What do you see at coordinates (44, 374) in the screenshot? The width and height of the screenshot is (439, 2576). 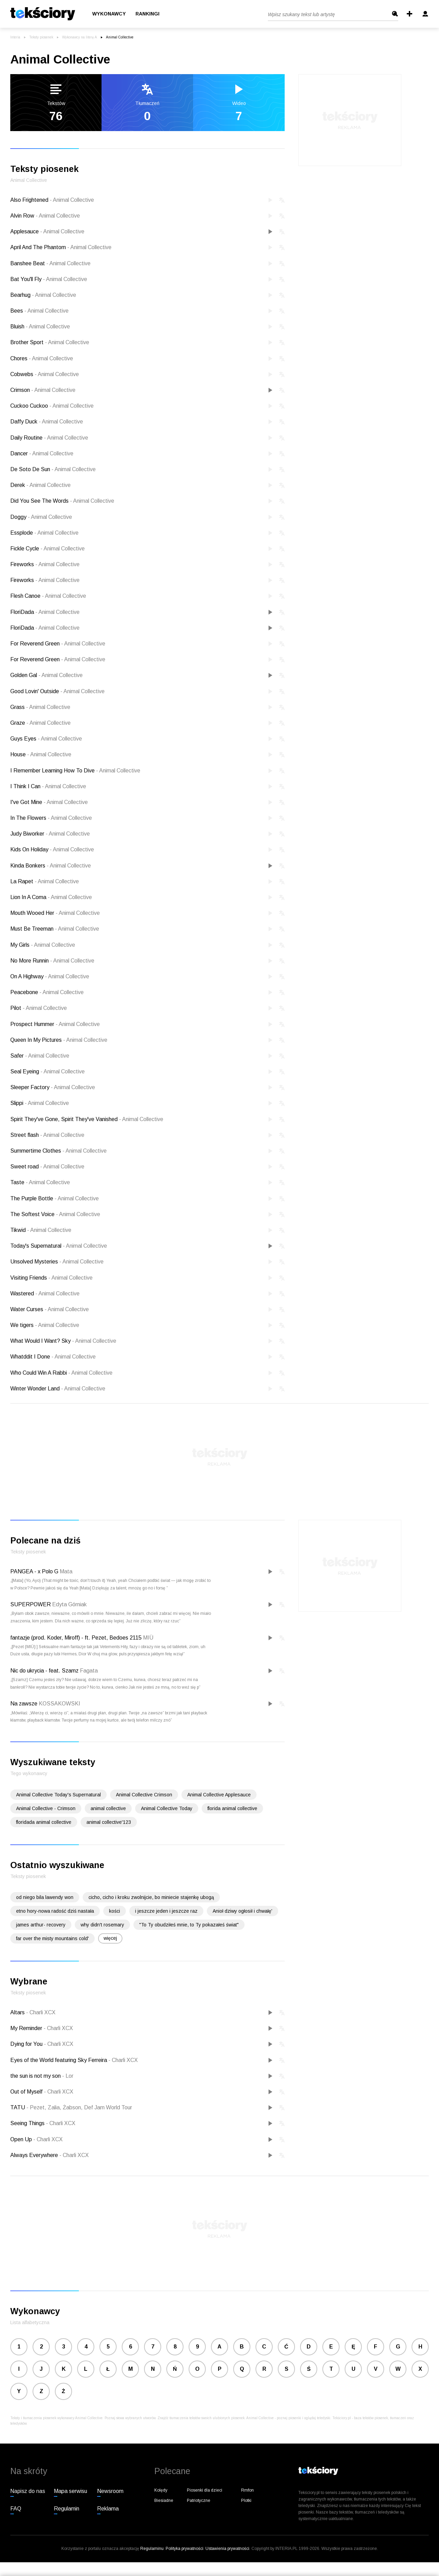 I see `Cobwebs` at bounding box center [44, 374].